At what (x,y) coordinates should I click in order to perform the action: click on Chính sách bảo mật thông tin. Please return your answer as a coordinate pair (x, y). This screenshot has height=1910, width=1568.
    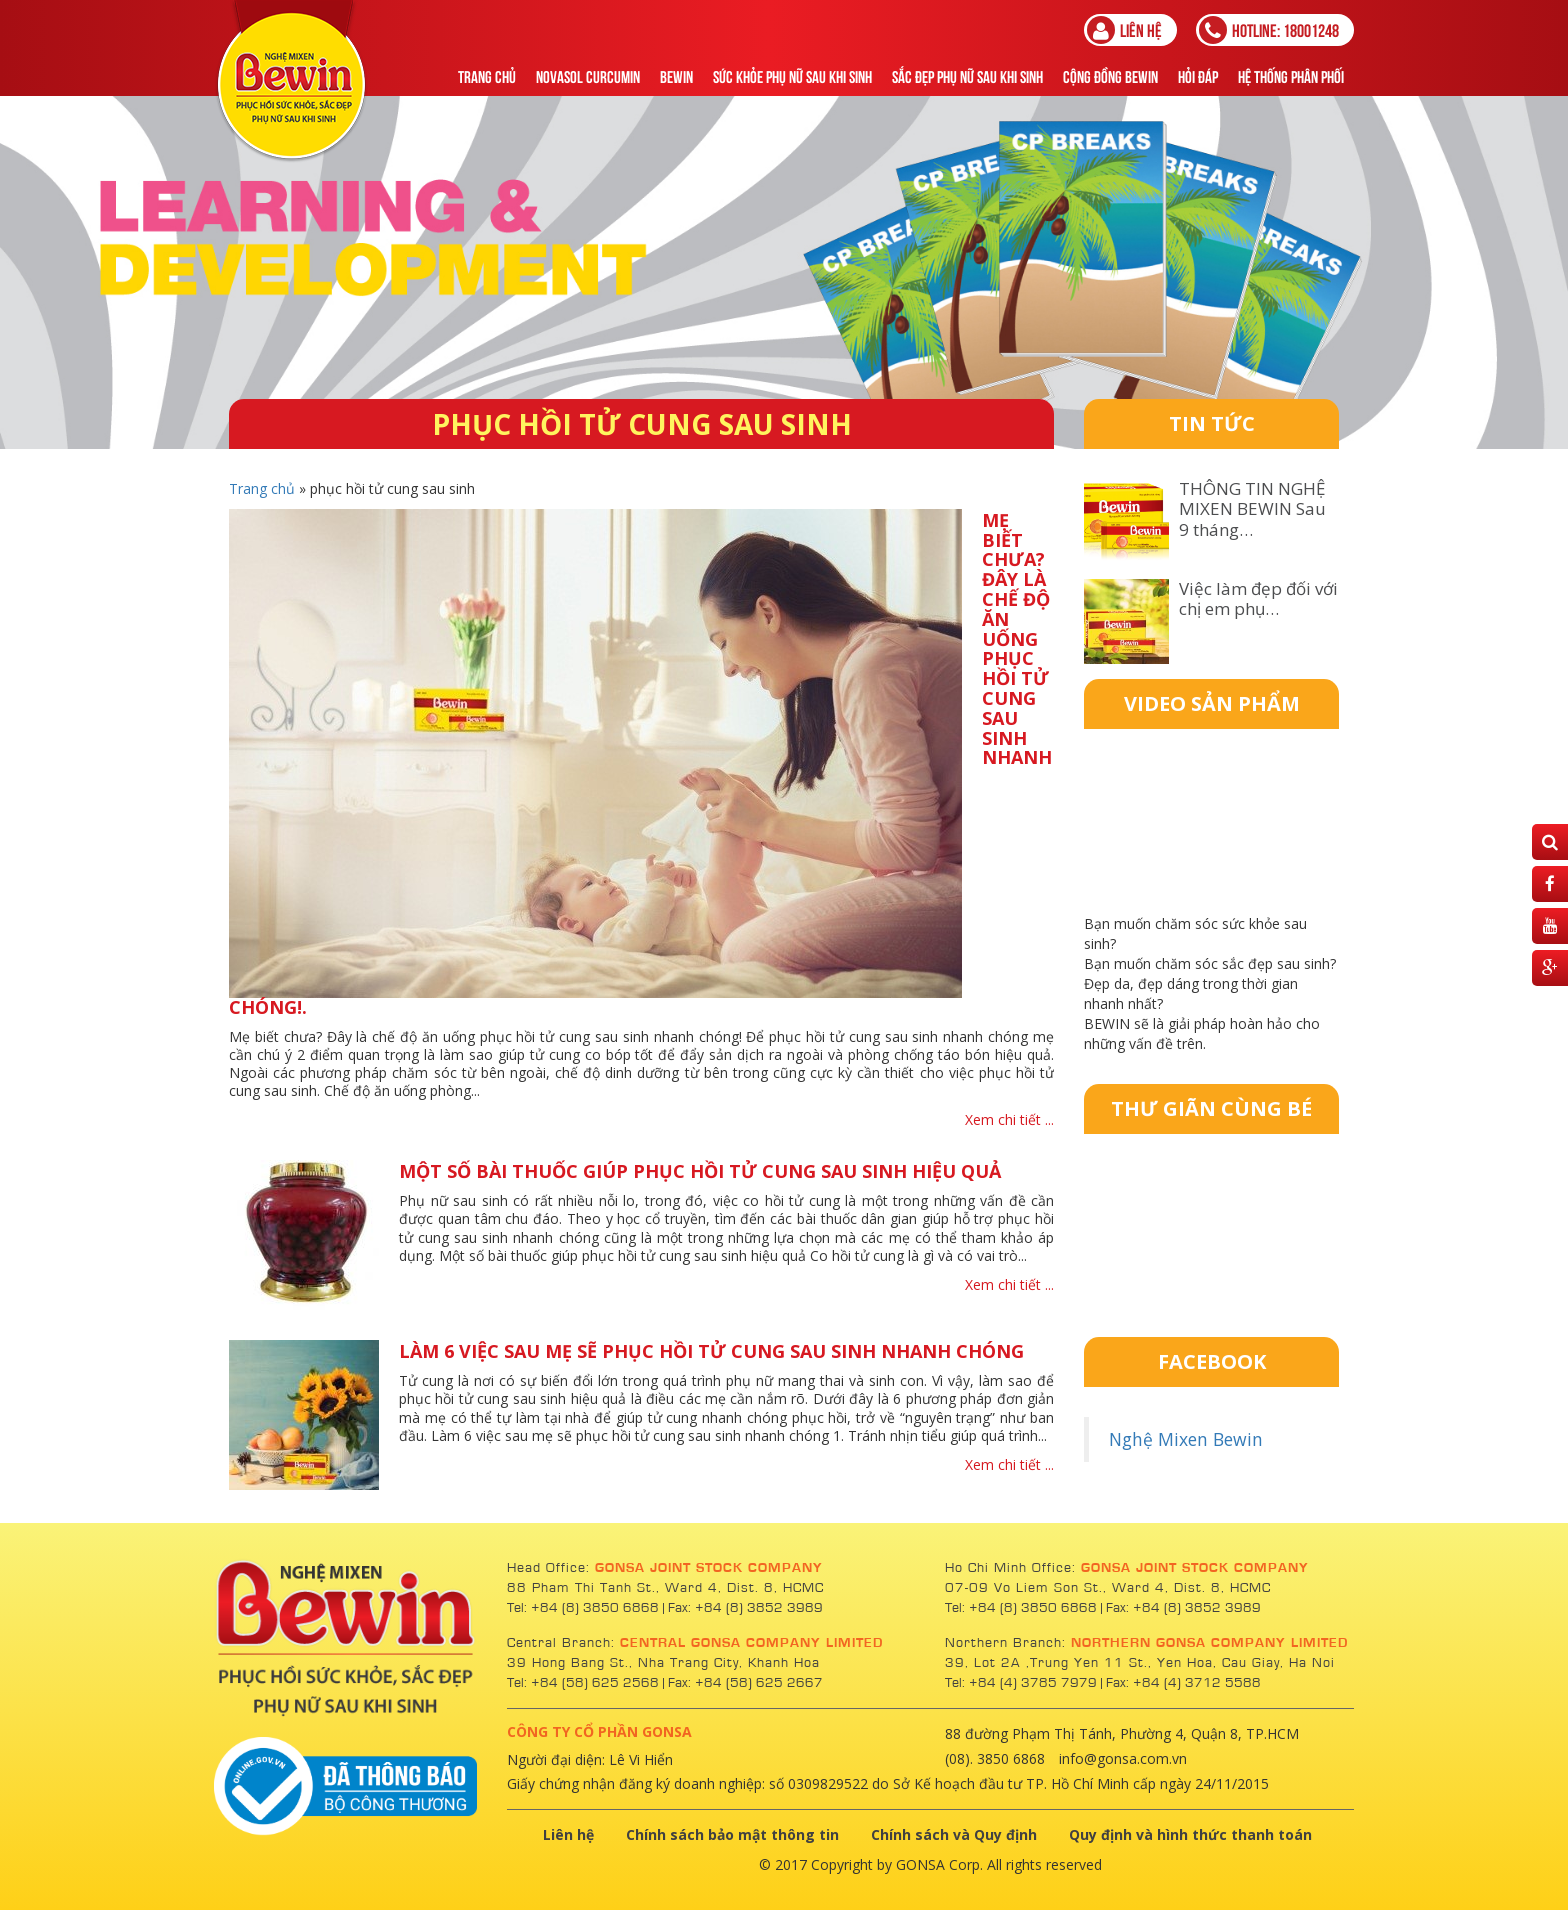
    Looking at the image, I should click on (732, 1834).